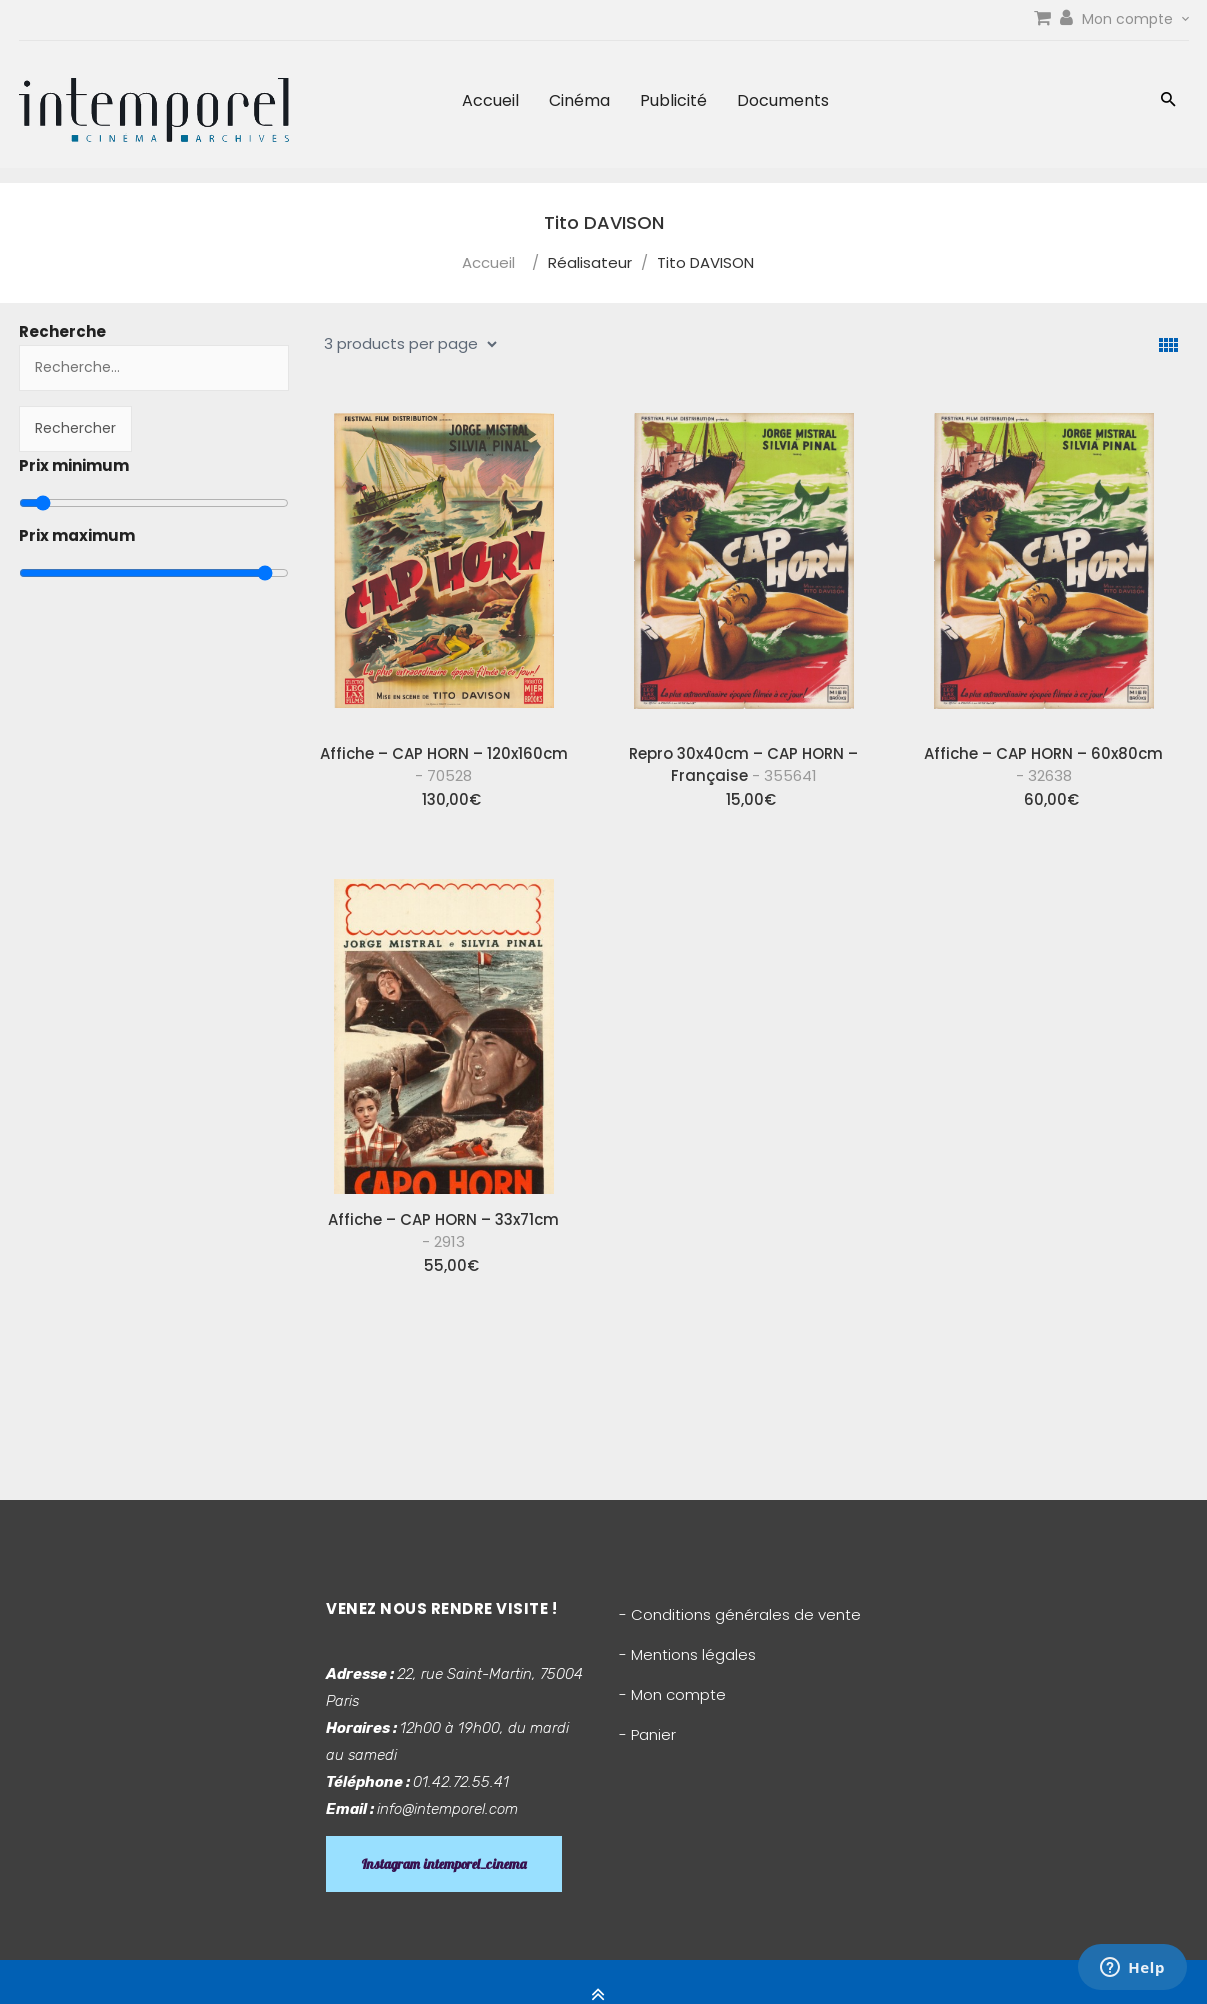 This screenshot has height=2004, width=1207. What do you see at coordinates (443, 1230) in the screenshot?
I see `Affiche – CAP HORN – 33x71cm` at bounding box center [443, 1230].